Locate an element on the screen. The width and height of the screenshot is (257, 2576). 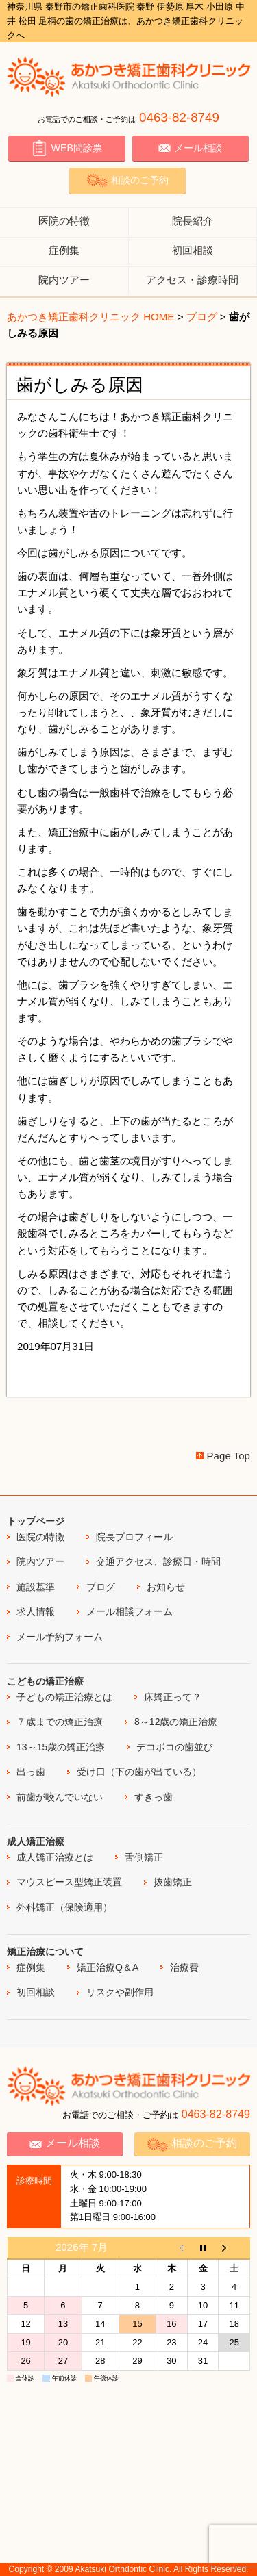
施設基準 is located at coordinates (35, 1586).